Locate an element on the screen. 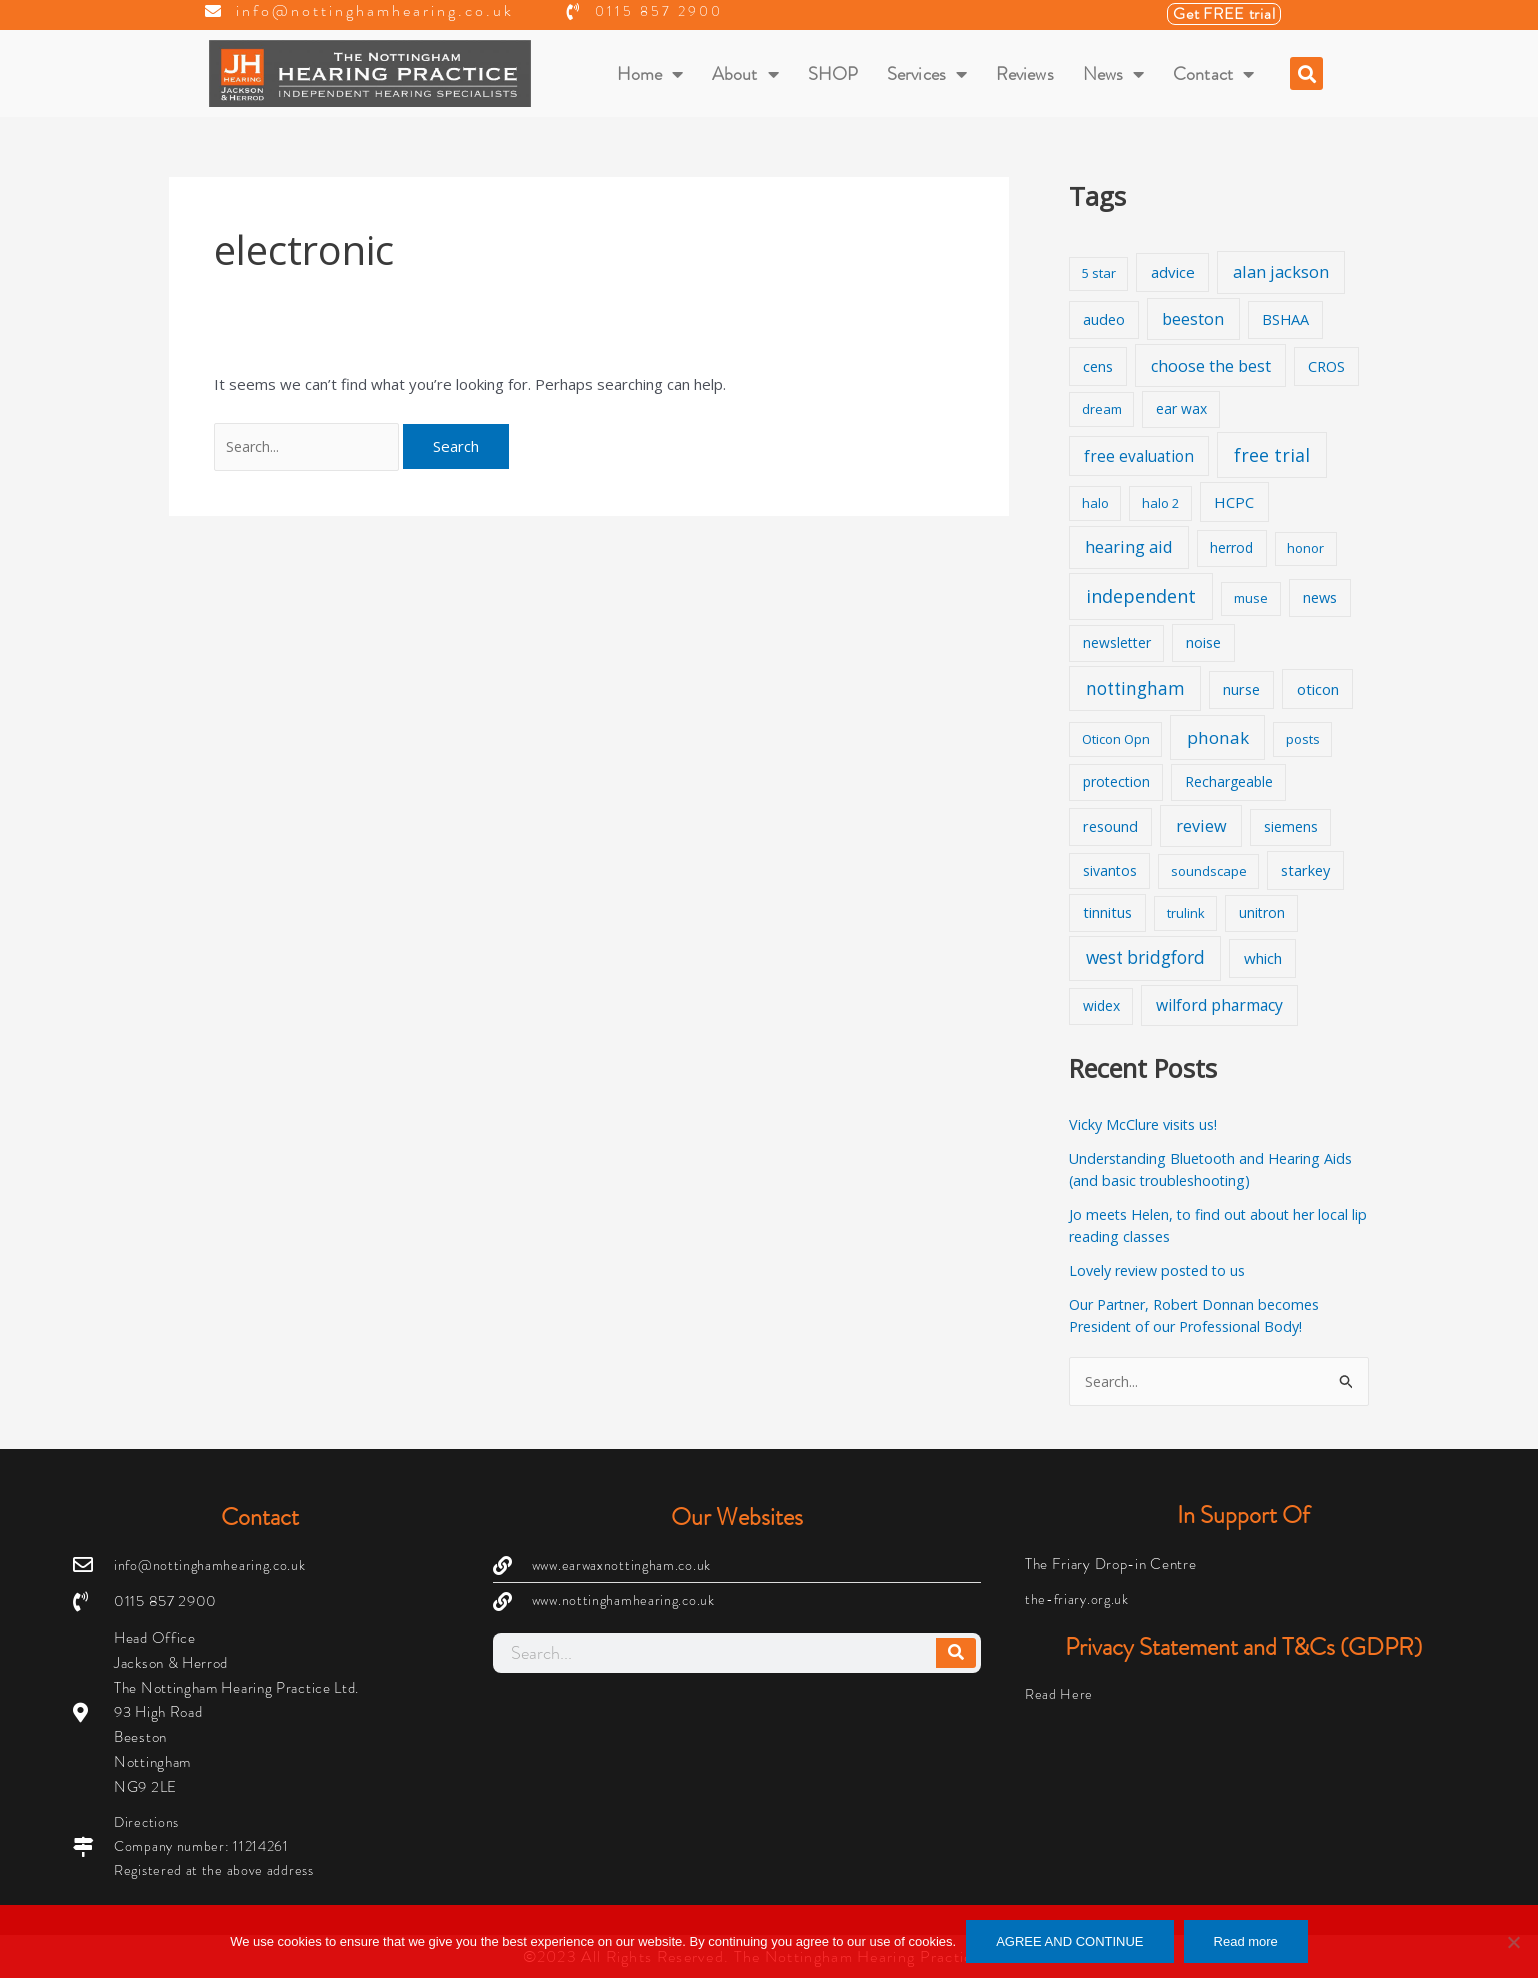  Read more is located at coordinates (1246, 1941).